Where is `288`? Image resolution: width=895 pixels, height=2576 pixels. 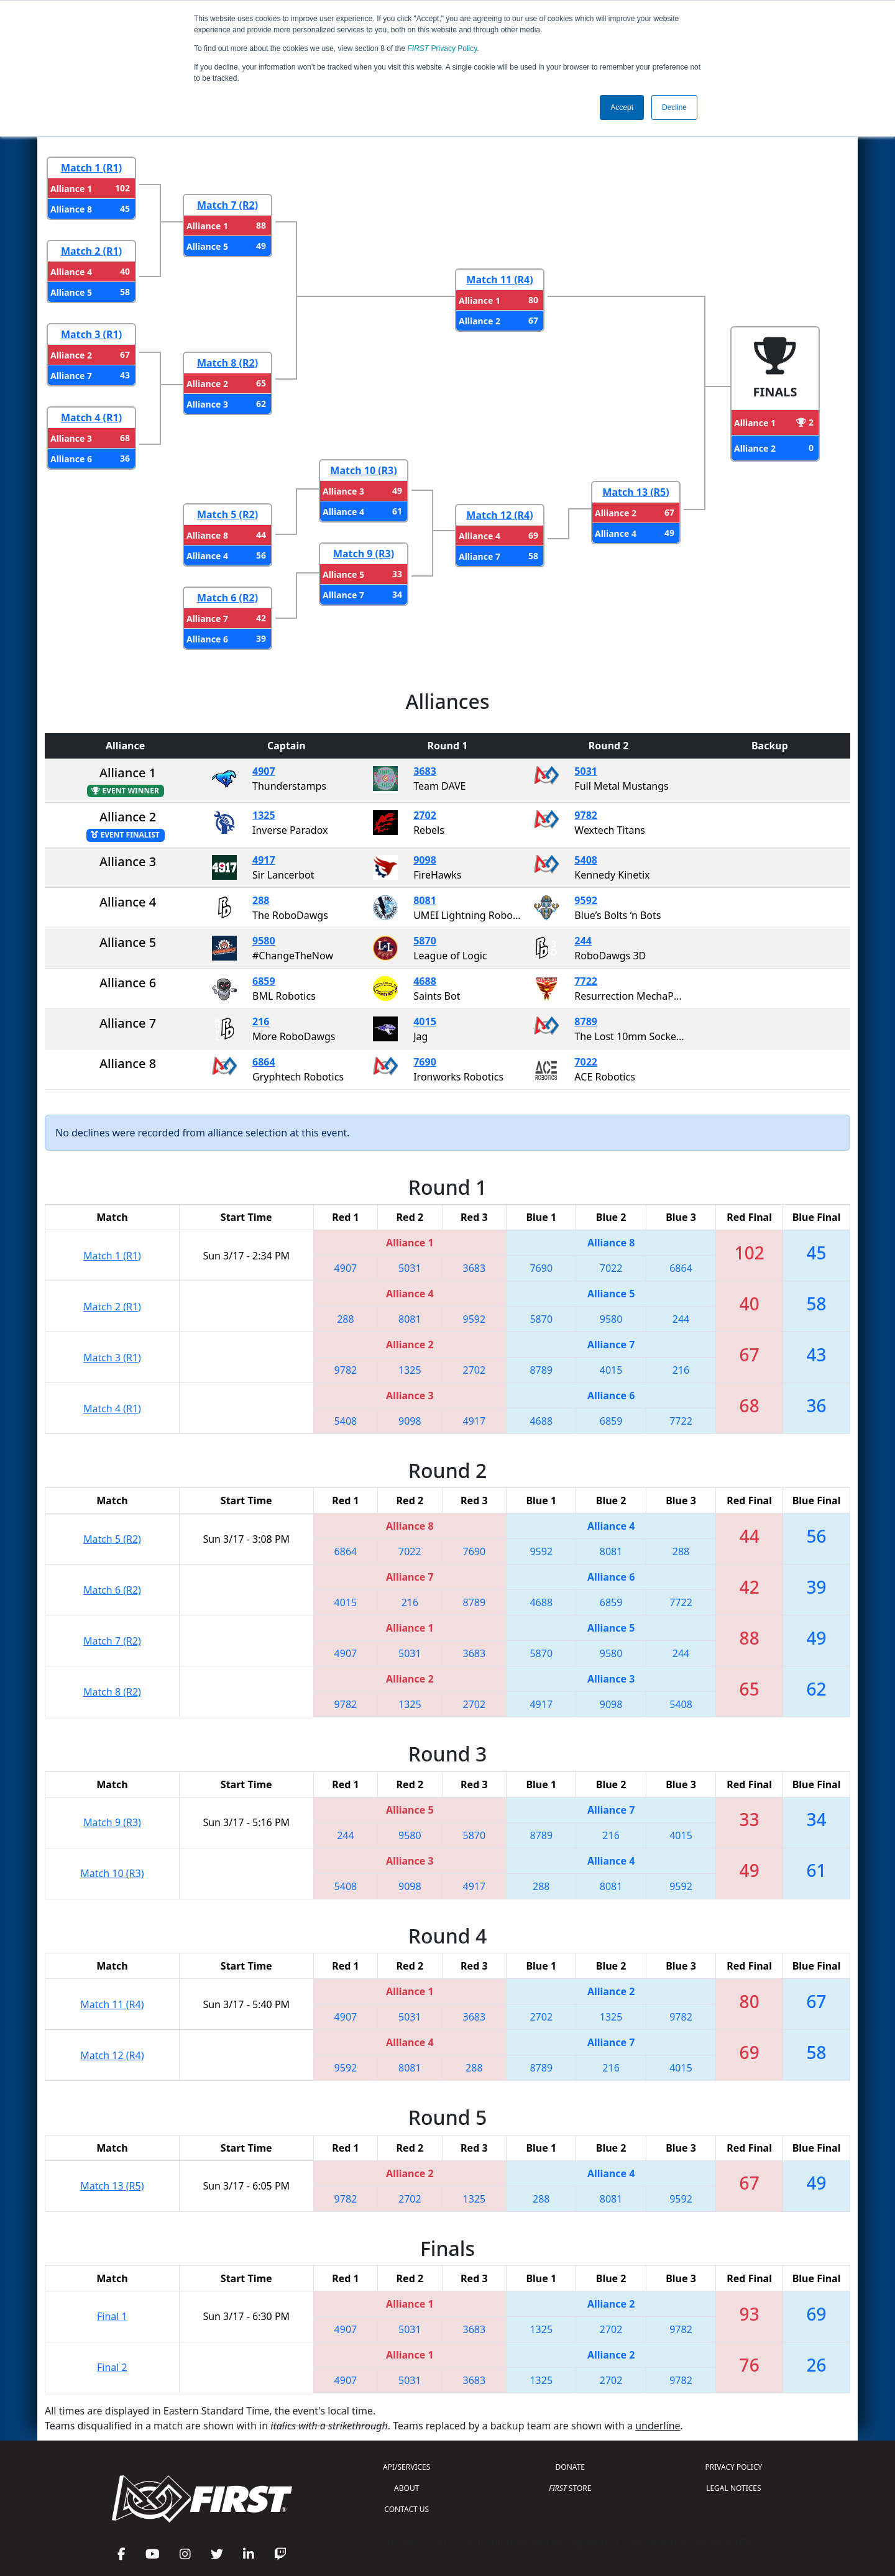
288 is located at coordinates (260, 900).